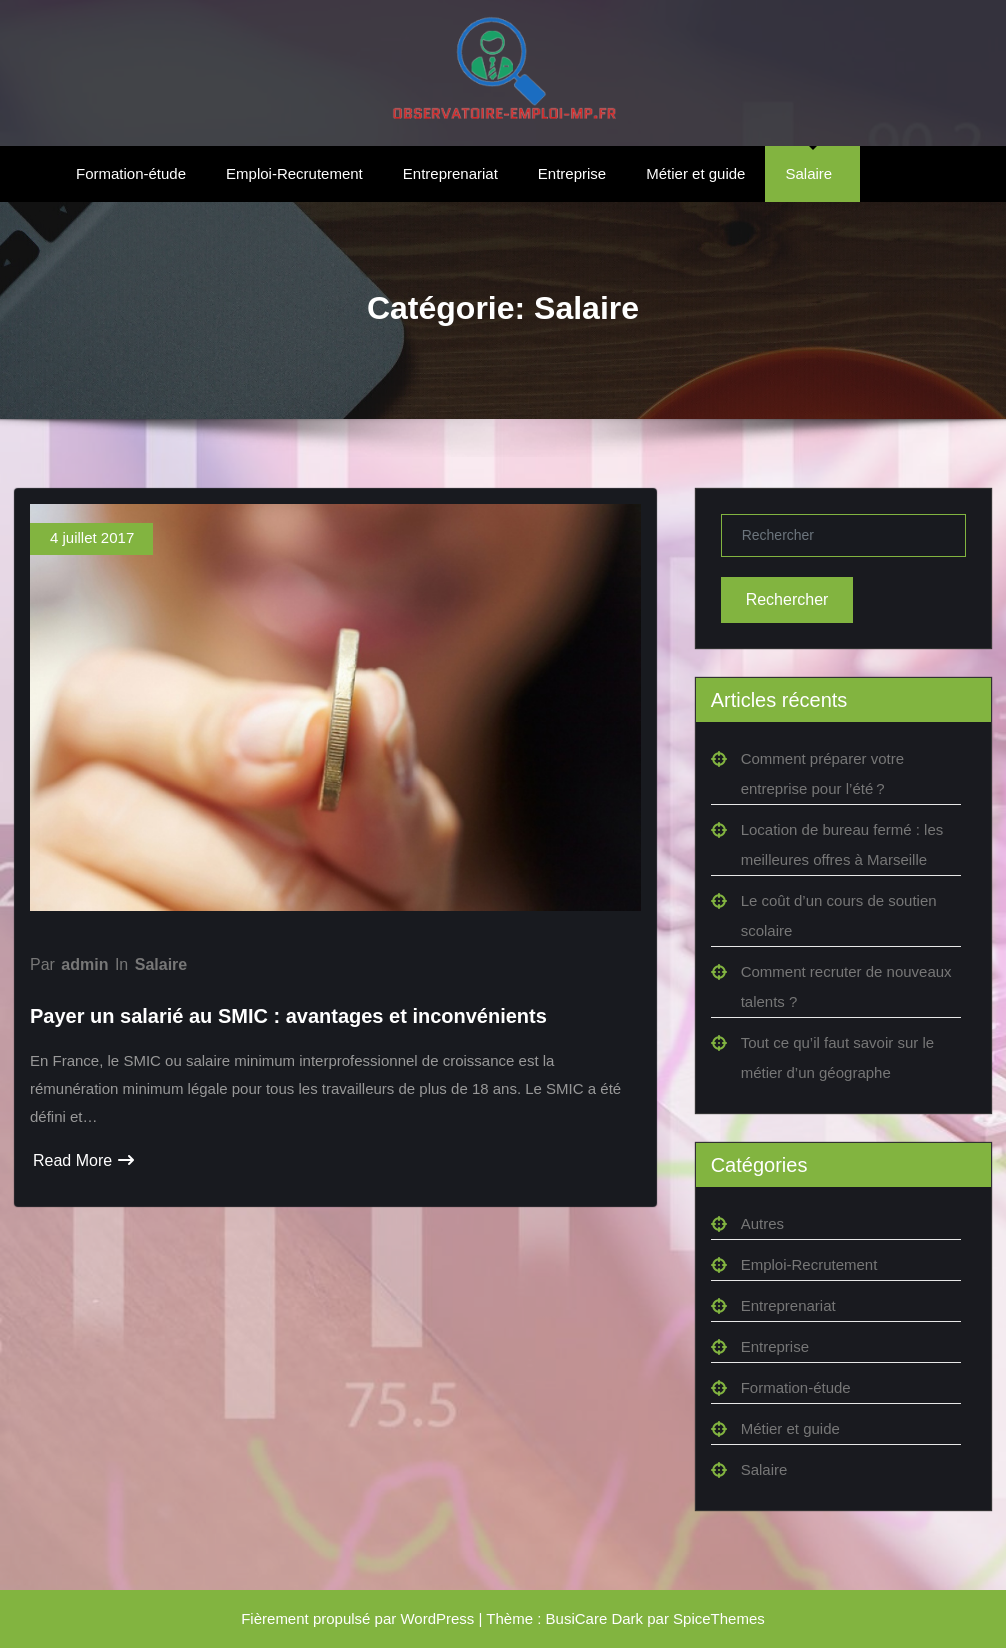 This screenshot has height=1648, width=1006. I want to click on Read More, so click(83, 1160).